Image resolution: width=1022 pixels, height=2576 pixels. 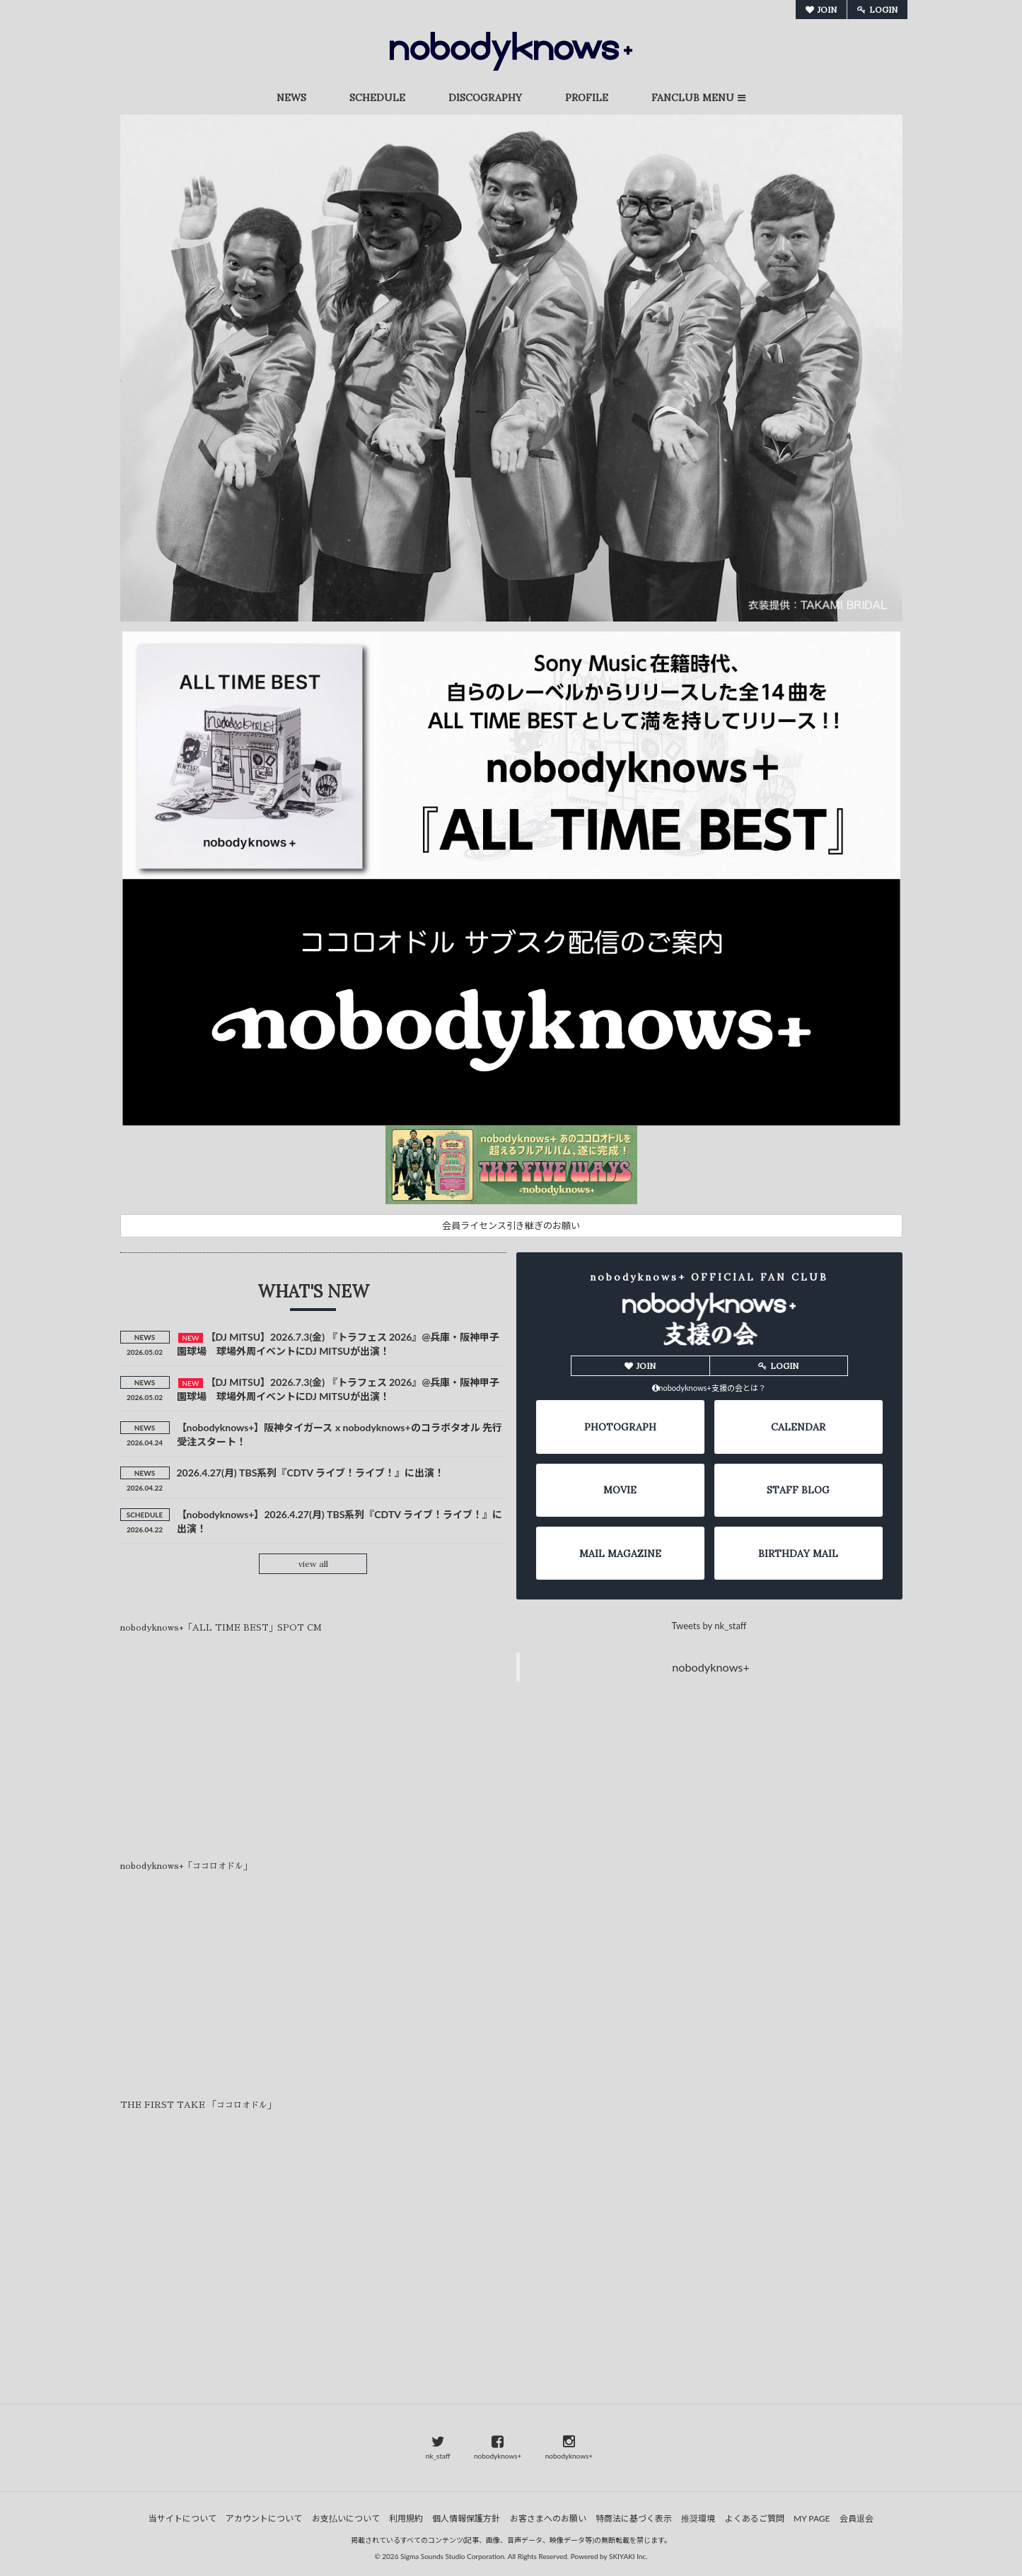 What do you see at coordinates (406, 2518) in the screenshot?
I see `利用規約` at bounding box center [406, 2518].